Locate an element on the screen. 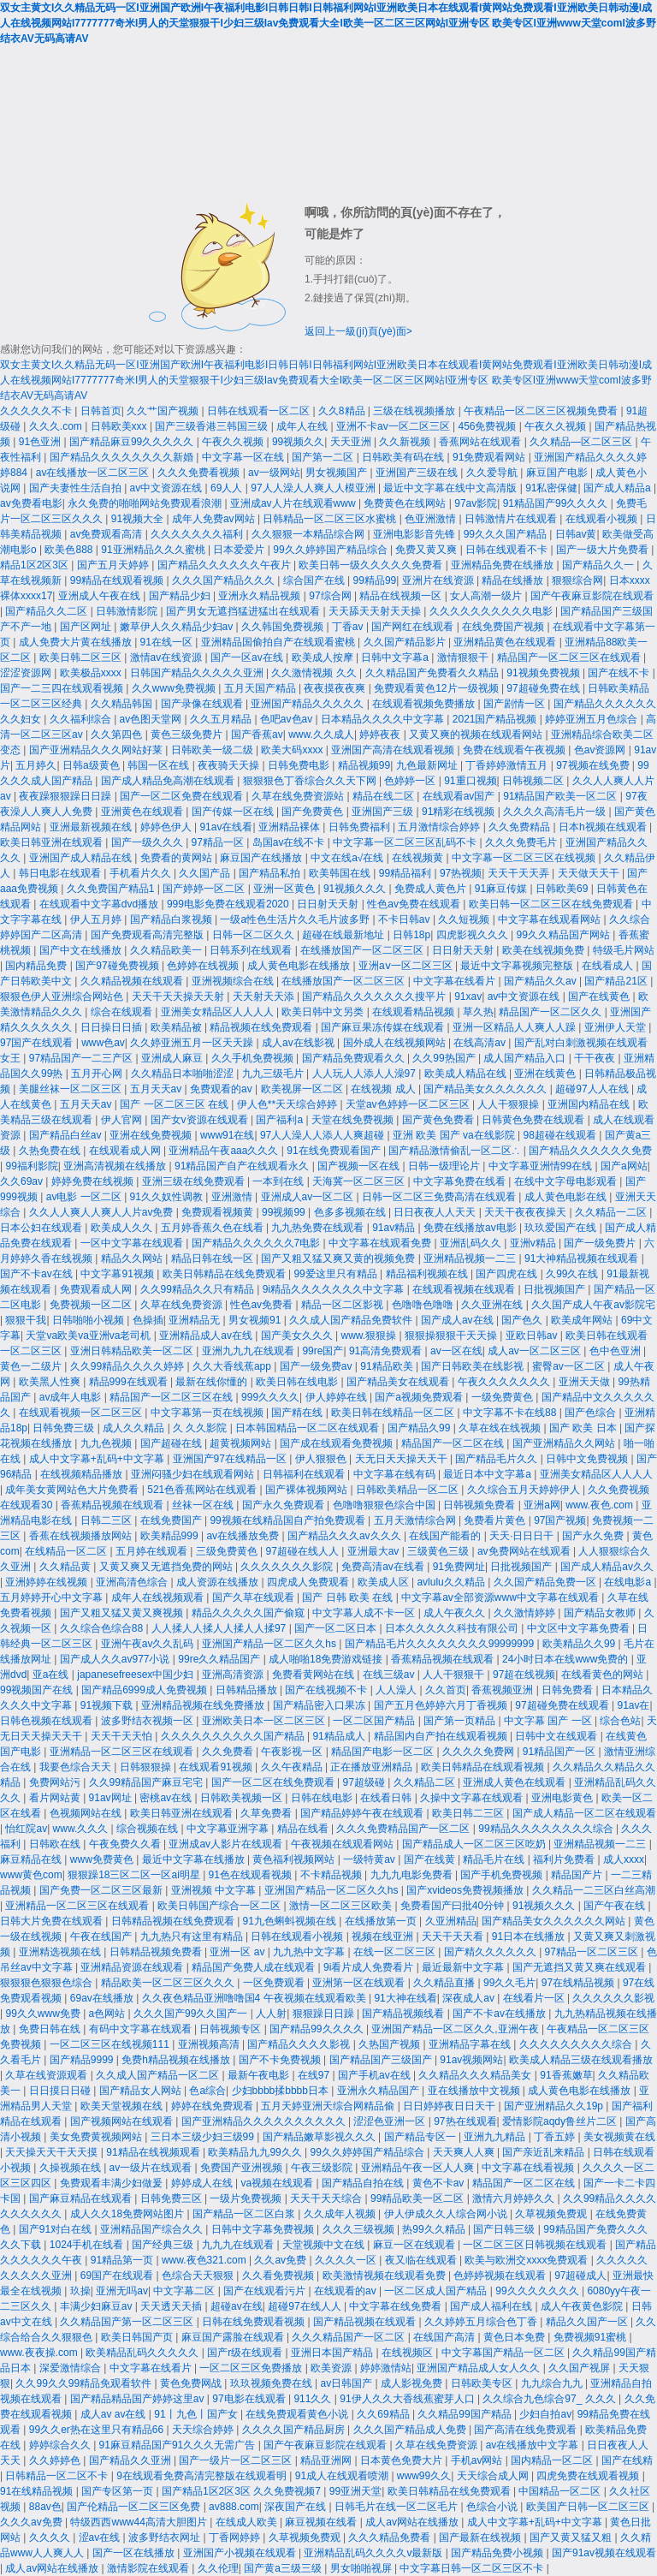 The image size is (657, 2576). 免费又黄又爽 is located at coordinates (427, 550).